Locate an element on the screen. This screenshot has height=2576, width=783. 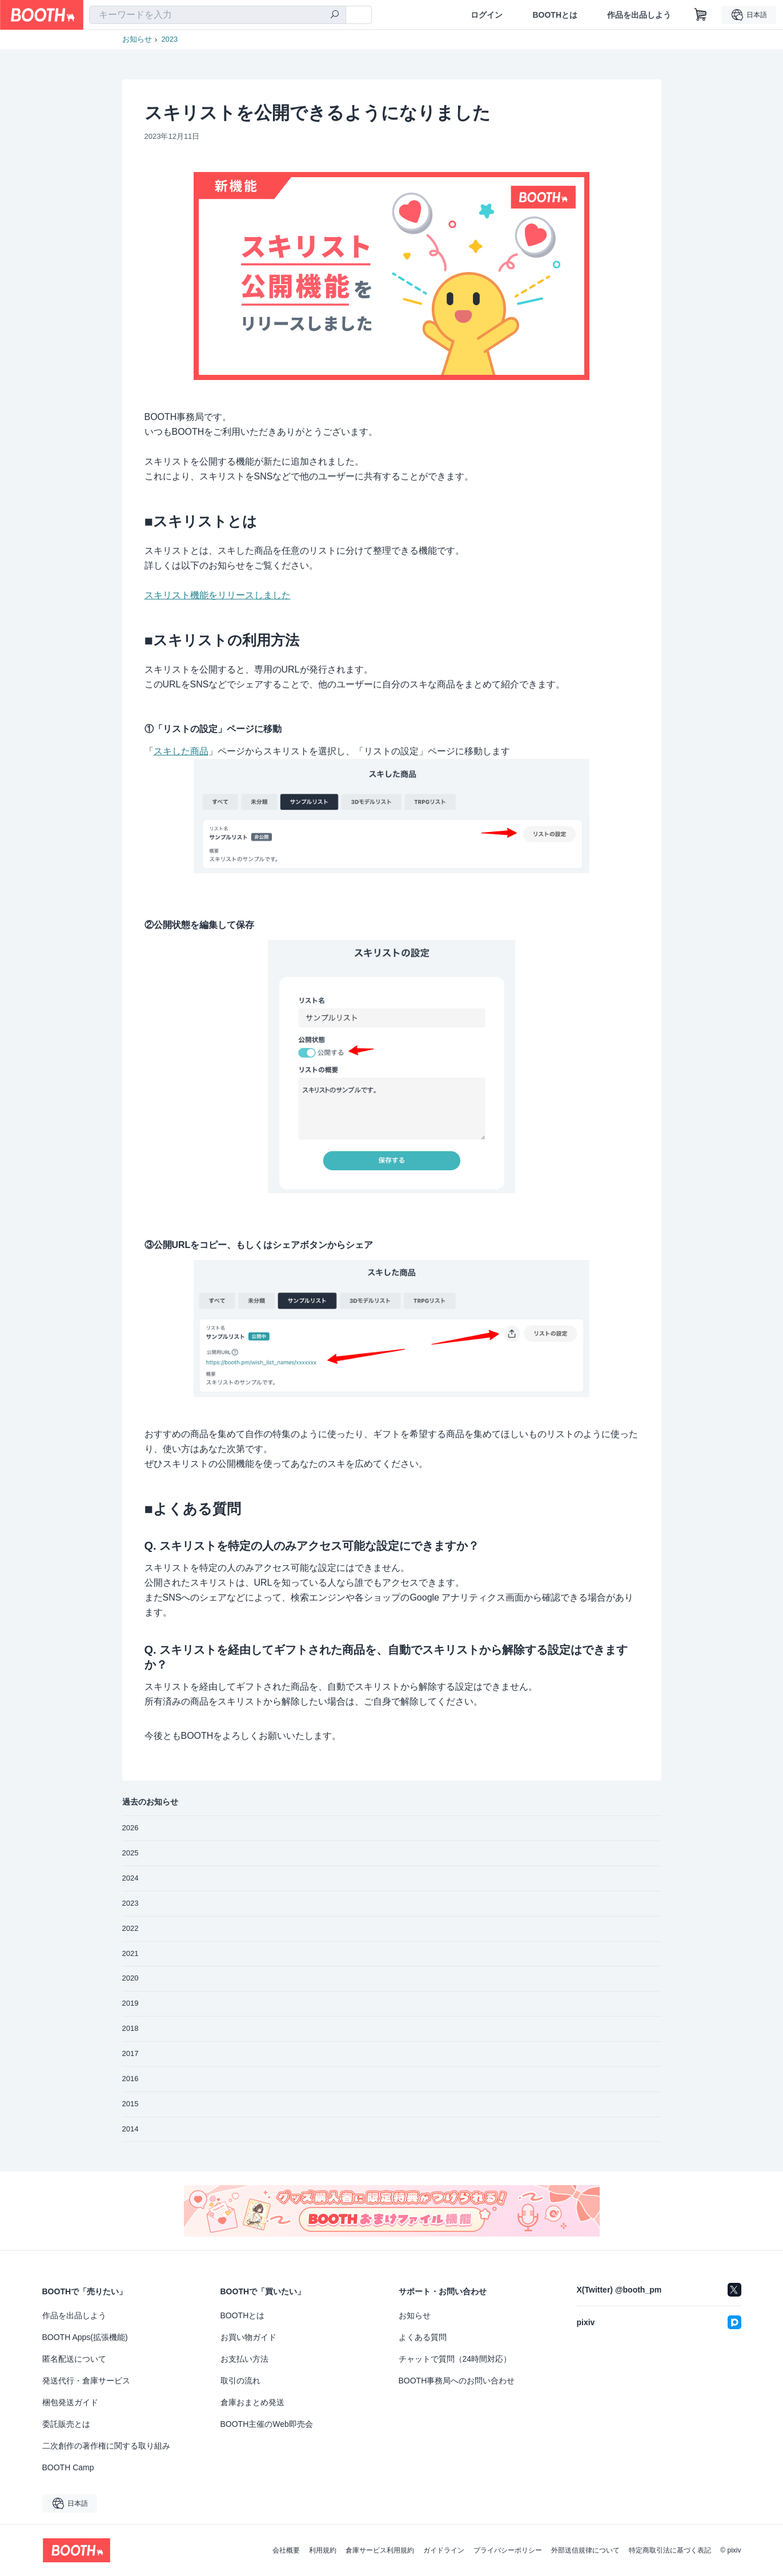
スキリスト機能をリリースしました is located at coordinates (217, 595).